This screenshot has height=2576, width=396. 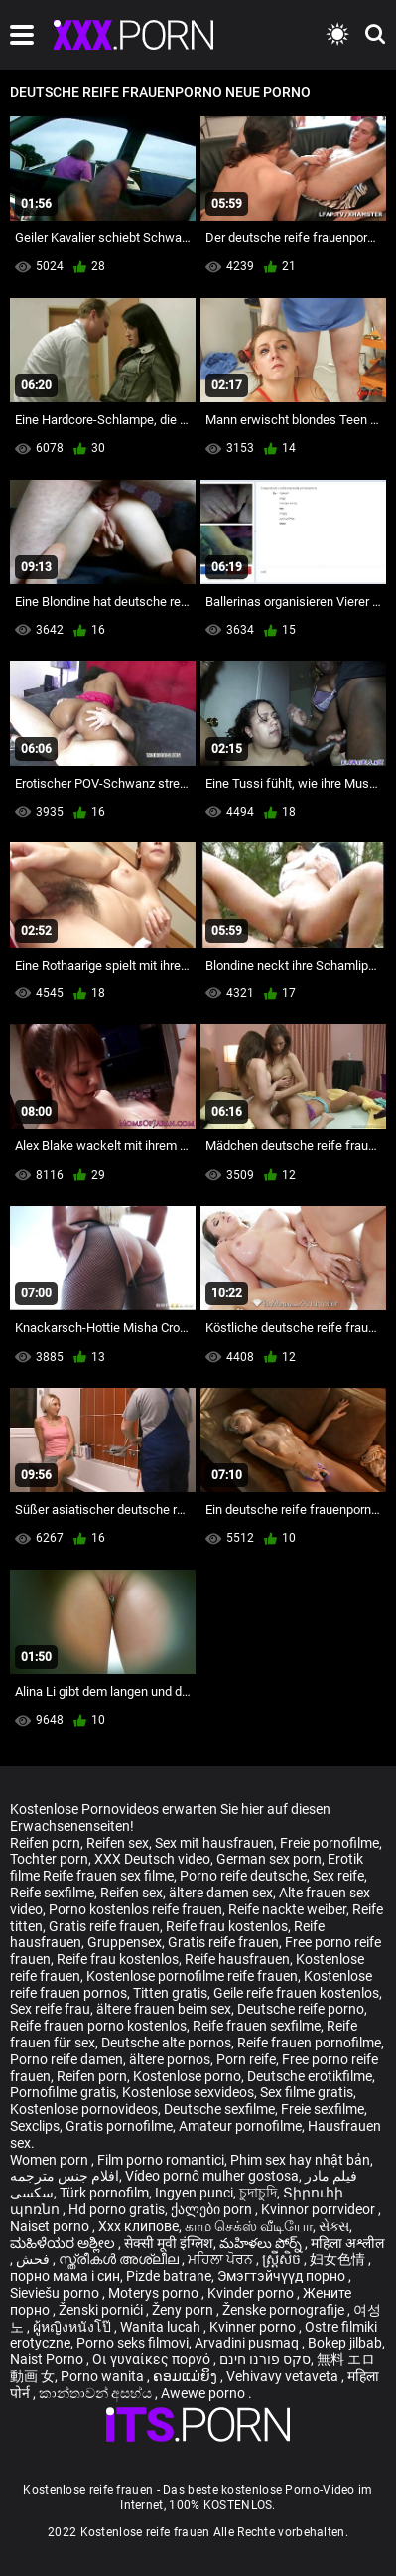 I want to click on Amateur pornofilme, so click(x=240, y=2126).